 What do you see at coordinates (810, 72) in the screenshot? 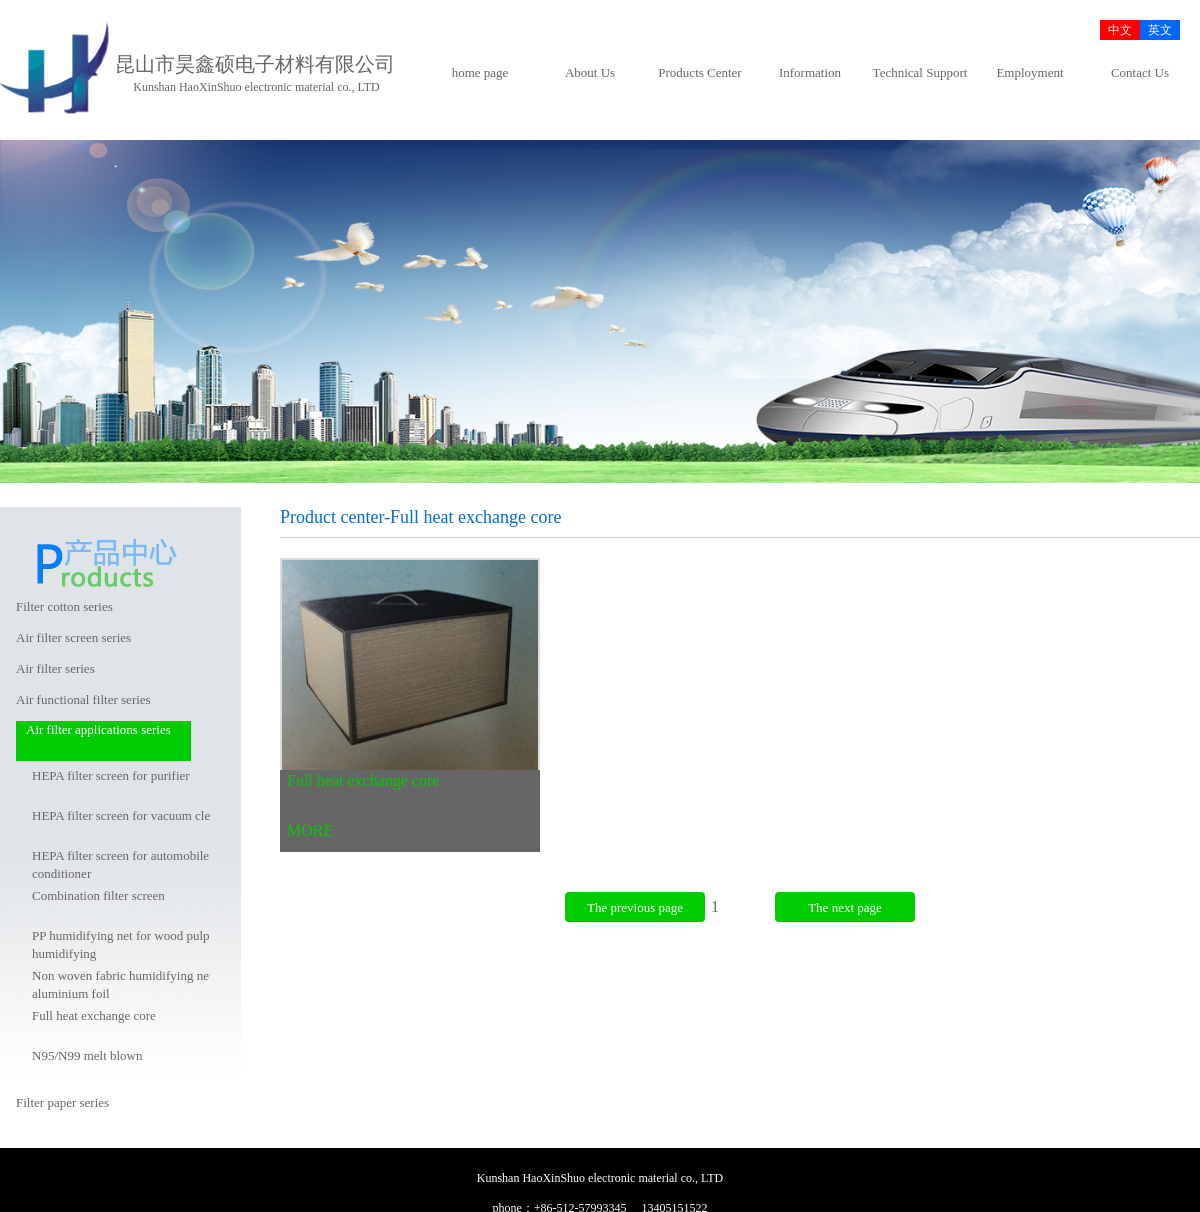
I see `Information` at bounding box center [810, 72].